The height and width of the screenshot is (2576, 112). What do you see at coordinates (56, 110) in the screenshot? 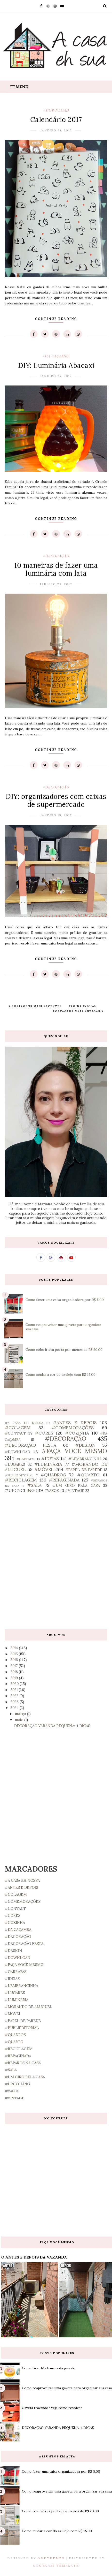
I see `#DOWNLOAD` at bounding box center [56, 110].